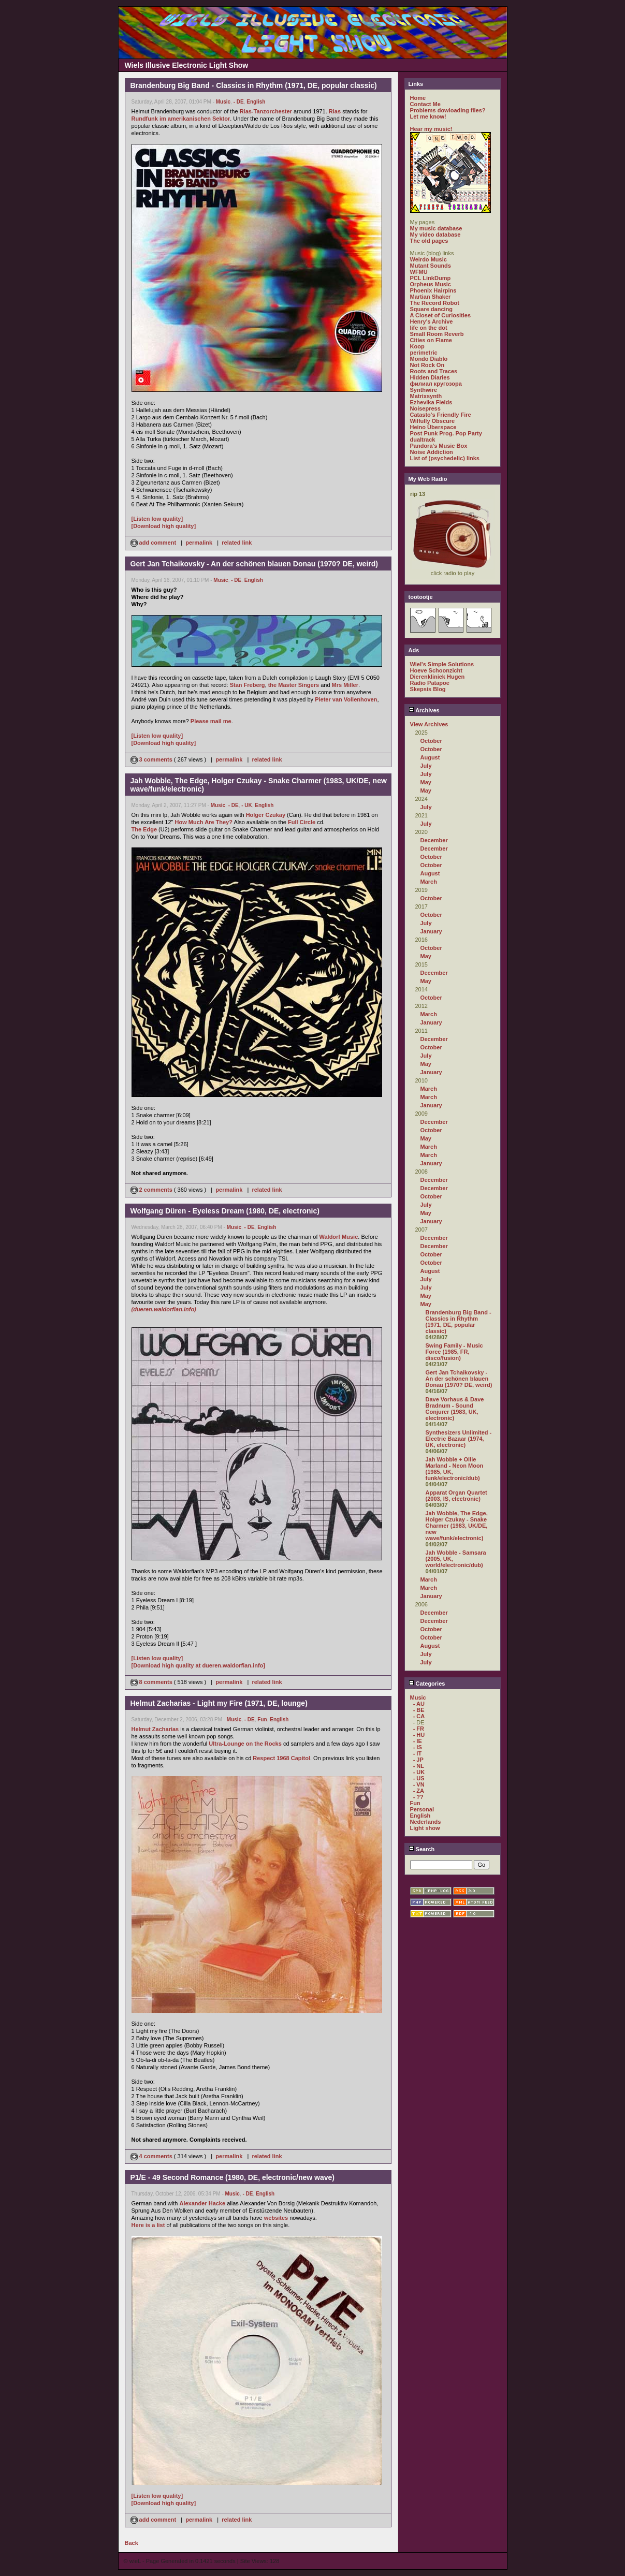  I want to click on - IS, so click(417, 1747).